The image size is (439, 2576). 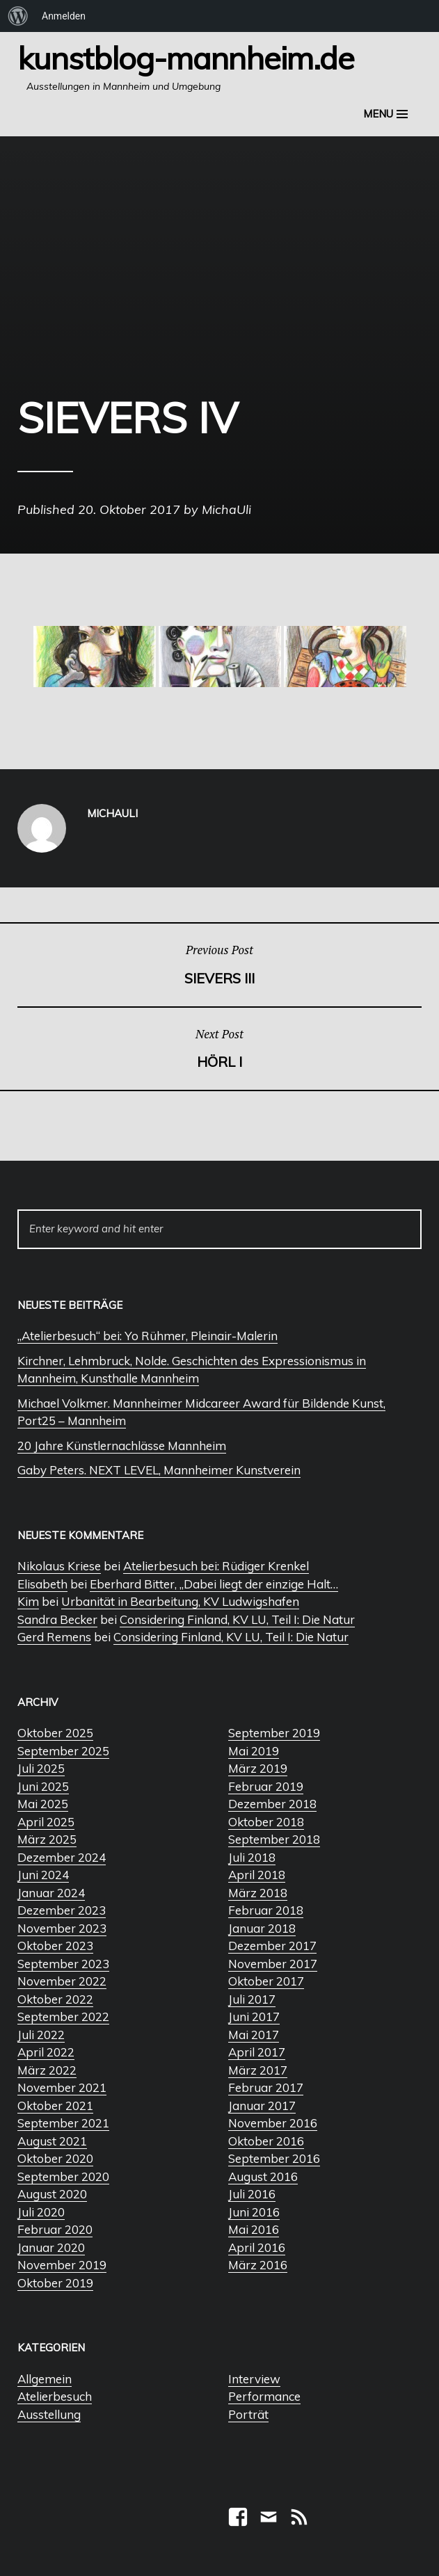 I want to click on Juli 2018, so click(x=252, y=1857).